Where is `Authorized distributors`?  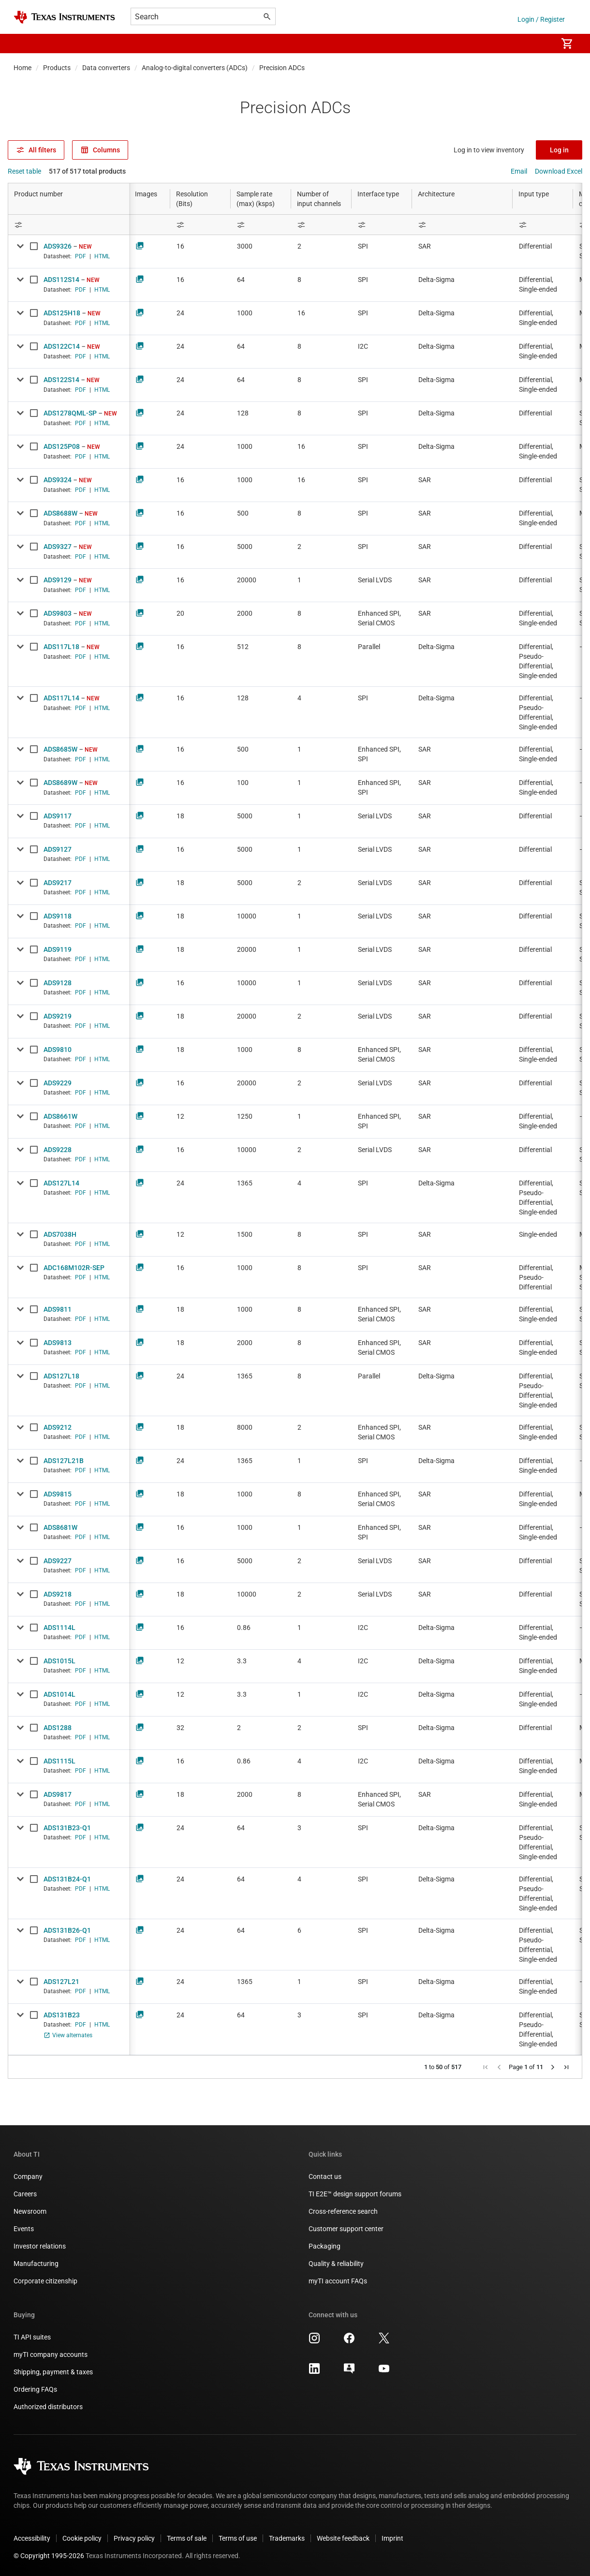
Authorized distributors is located at coordinates (48, 2407).